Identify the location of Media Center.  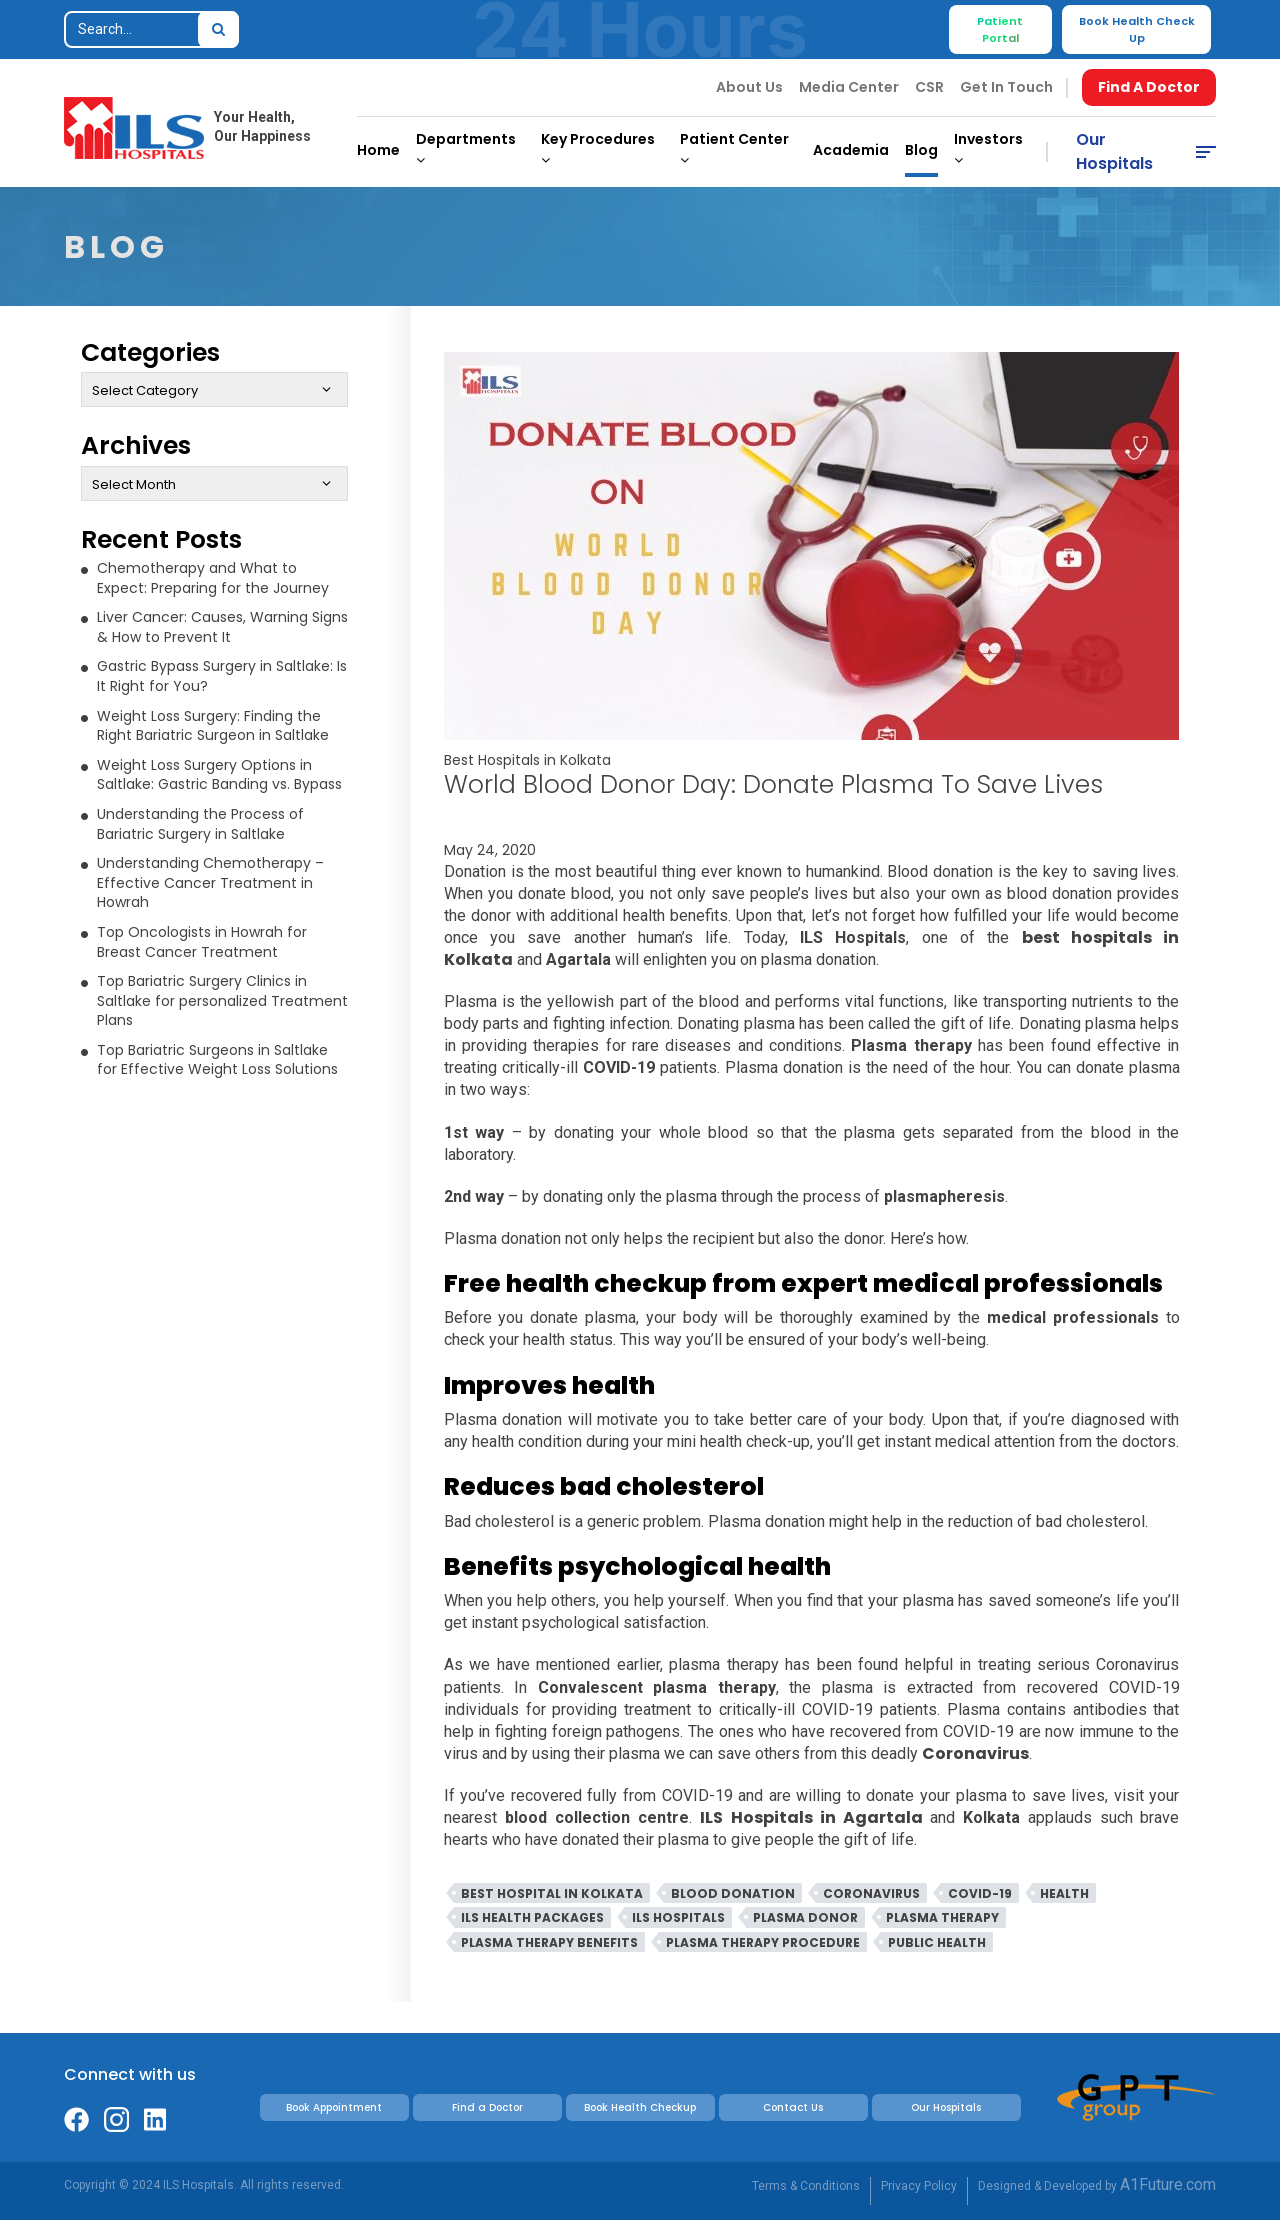
(849, 87).